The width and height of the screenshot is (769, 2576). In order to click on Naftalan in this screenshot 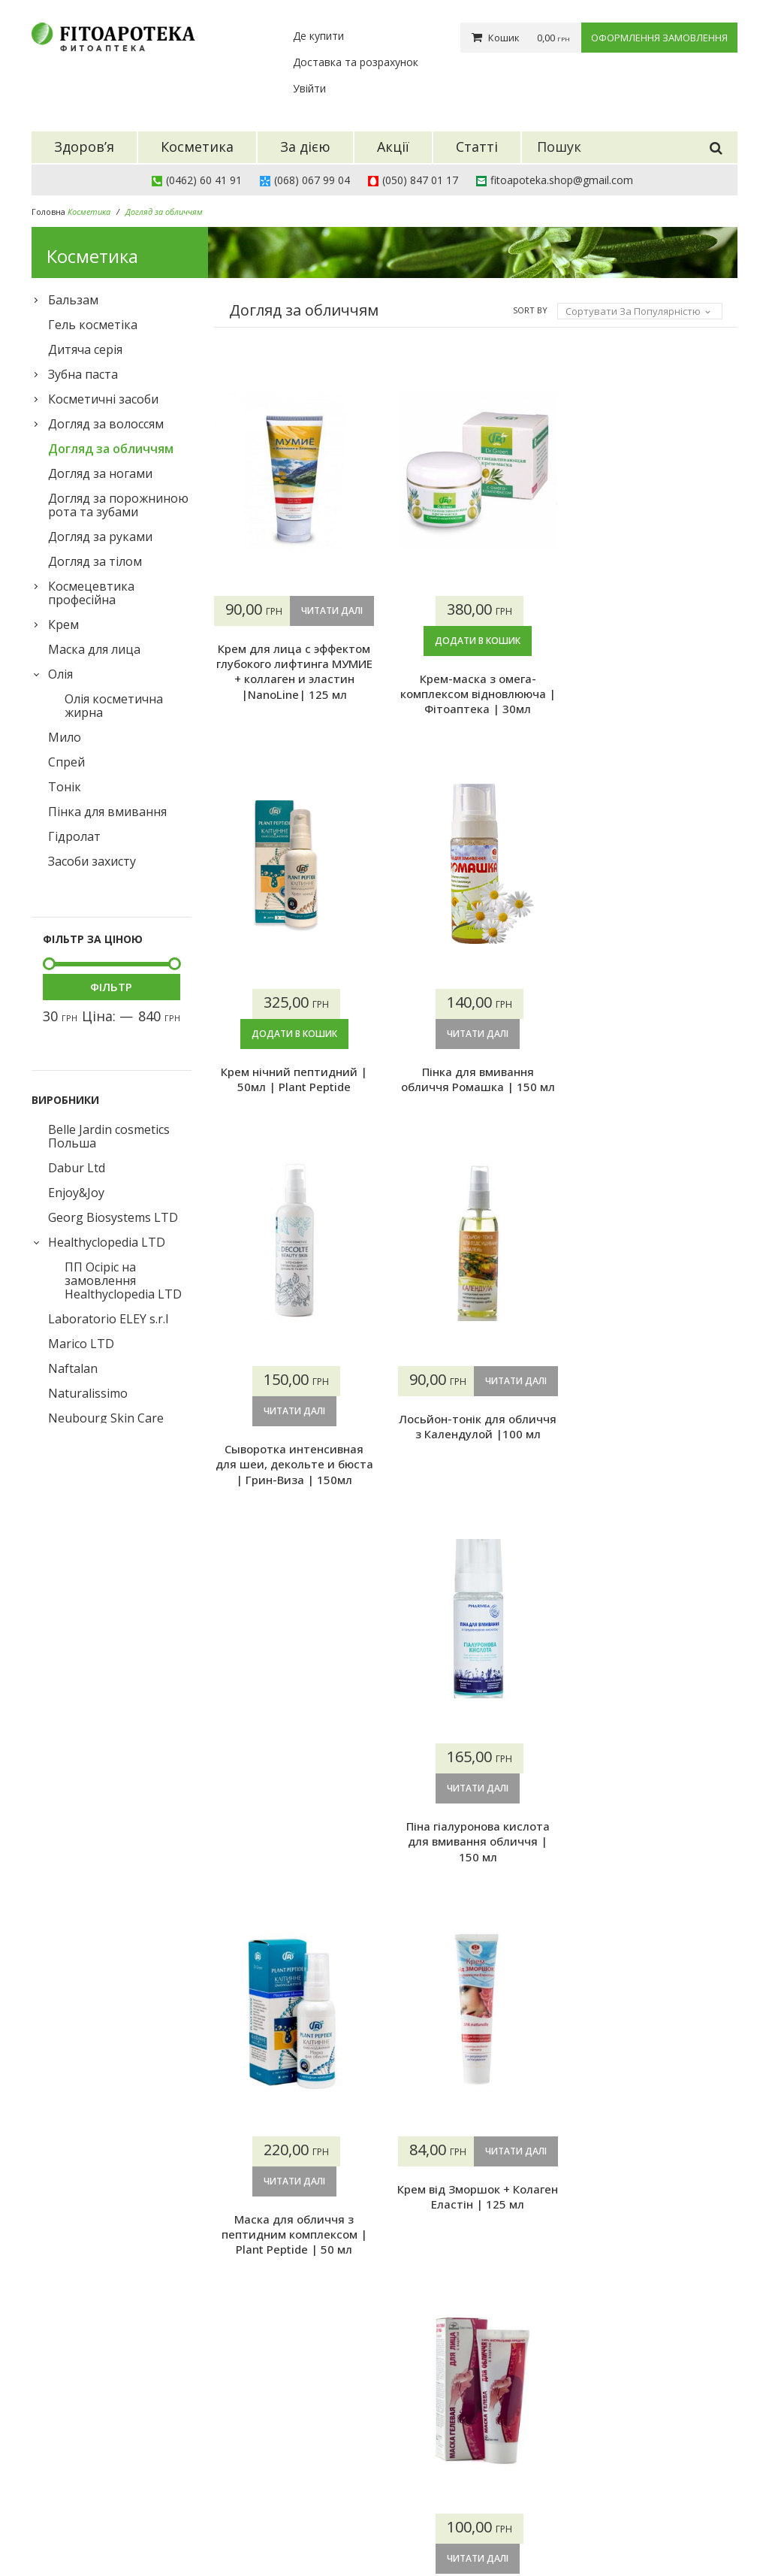, I will do `click(73, 1368)`.